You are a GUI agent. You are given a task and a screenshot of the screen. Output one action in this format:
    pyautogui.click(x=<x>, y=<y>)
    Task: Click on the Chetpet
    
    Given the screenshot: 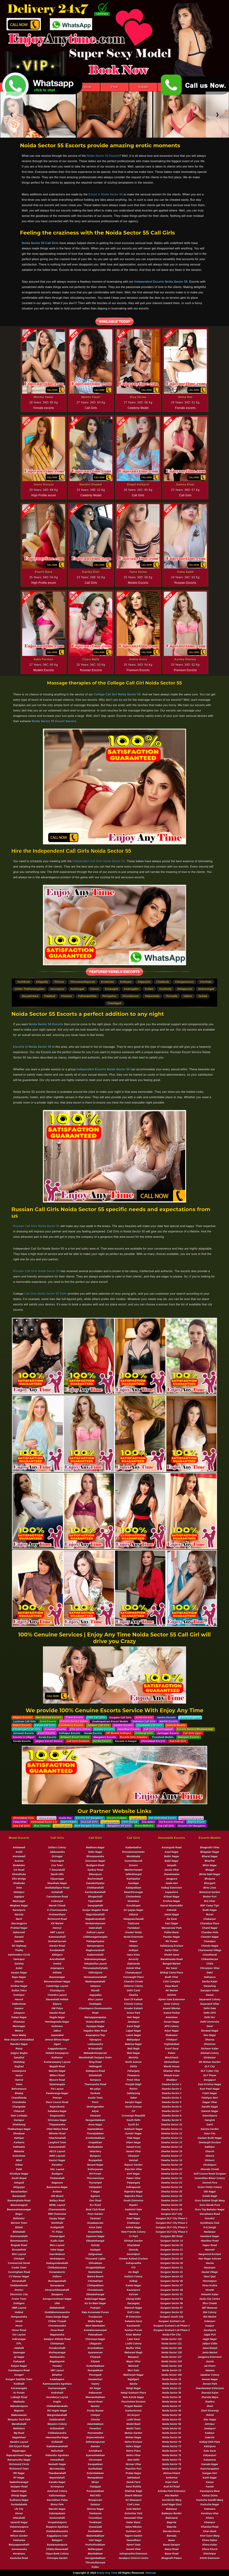 What is the action you would take?
    pyautogui.click(x=95, y=2415)
    